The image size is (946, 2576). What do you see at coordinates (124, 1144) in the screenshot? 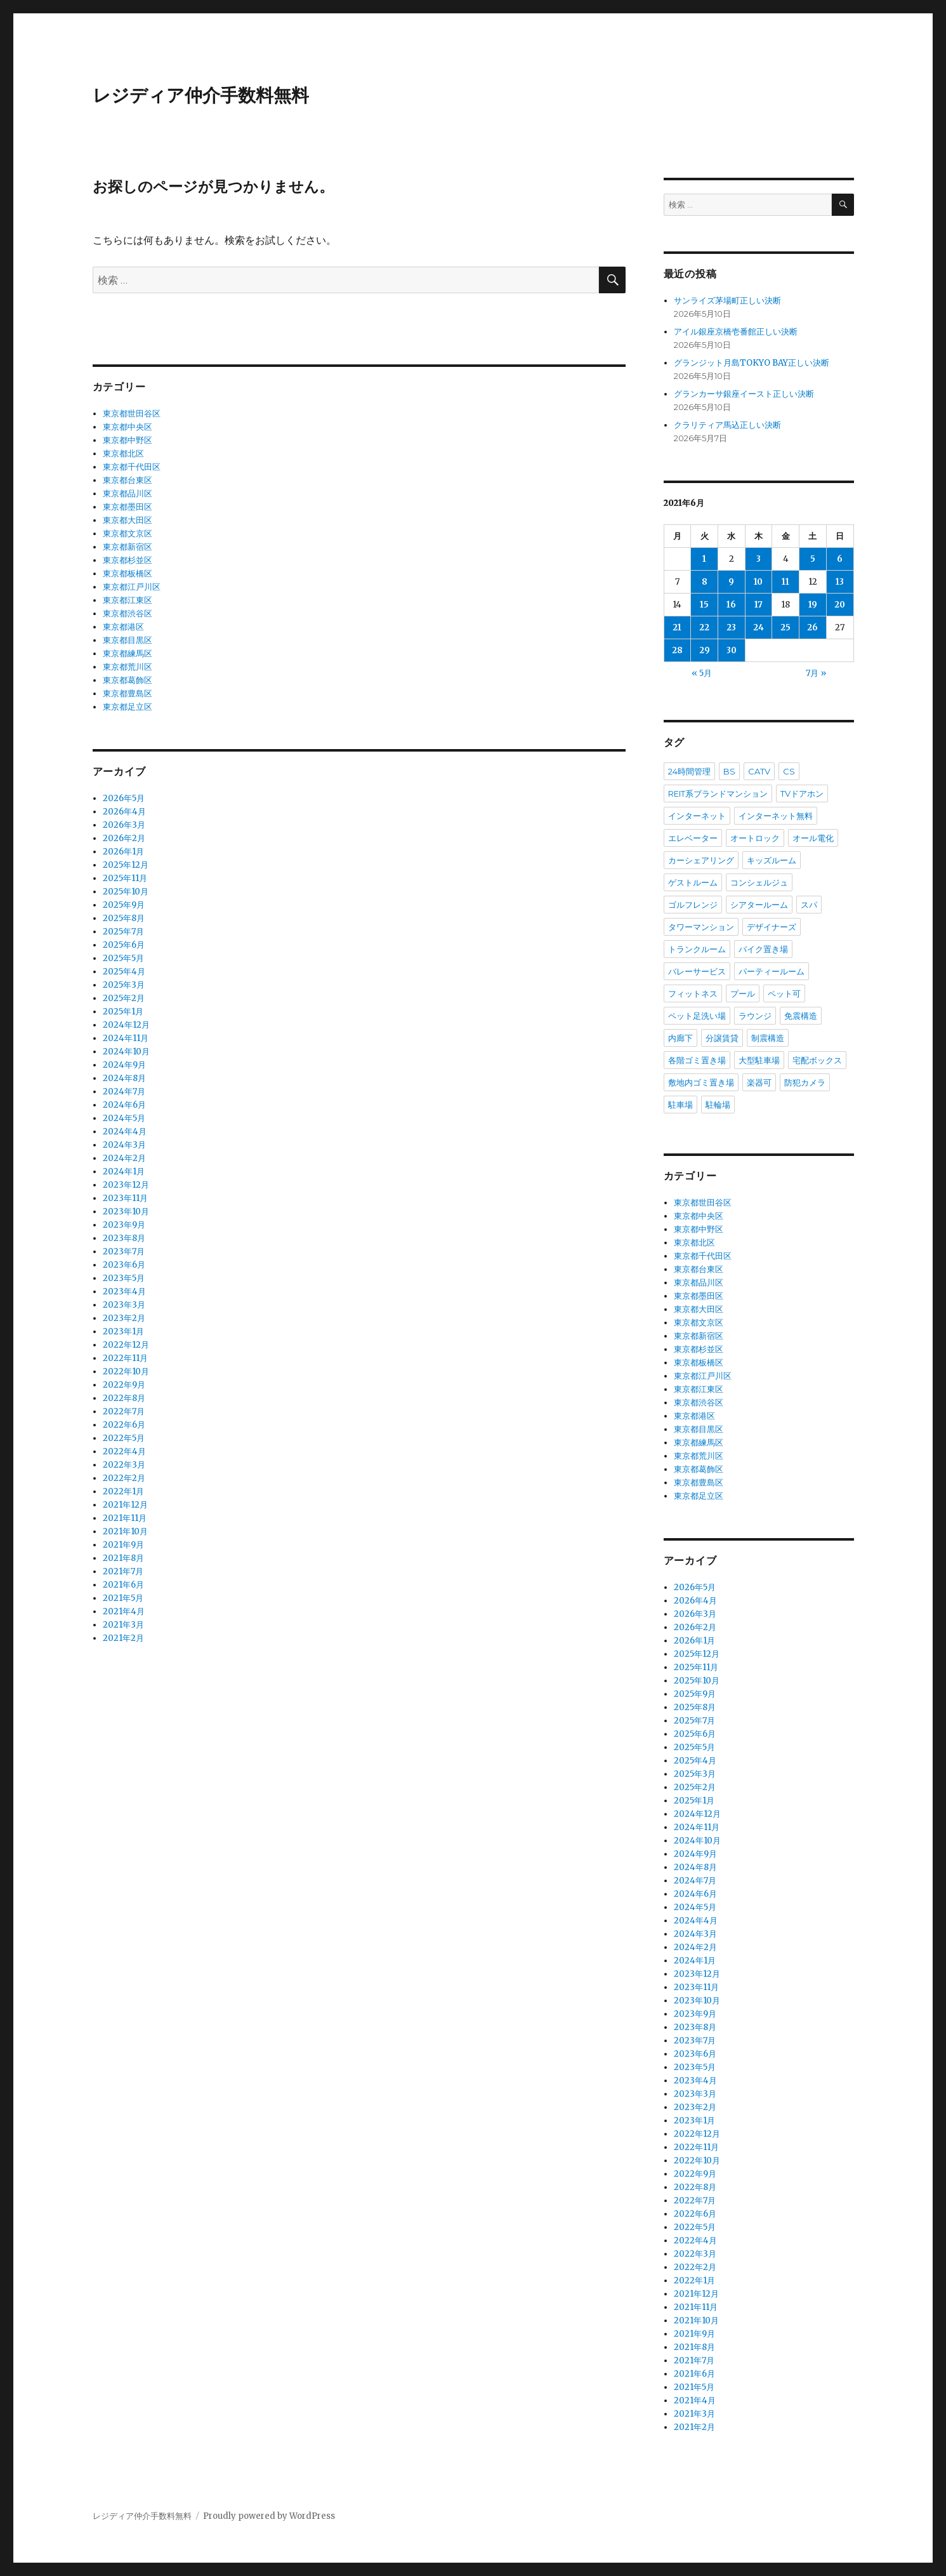
I see `2024年3月` at bounding box center [124, 1144].